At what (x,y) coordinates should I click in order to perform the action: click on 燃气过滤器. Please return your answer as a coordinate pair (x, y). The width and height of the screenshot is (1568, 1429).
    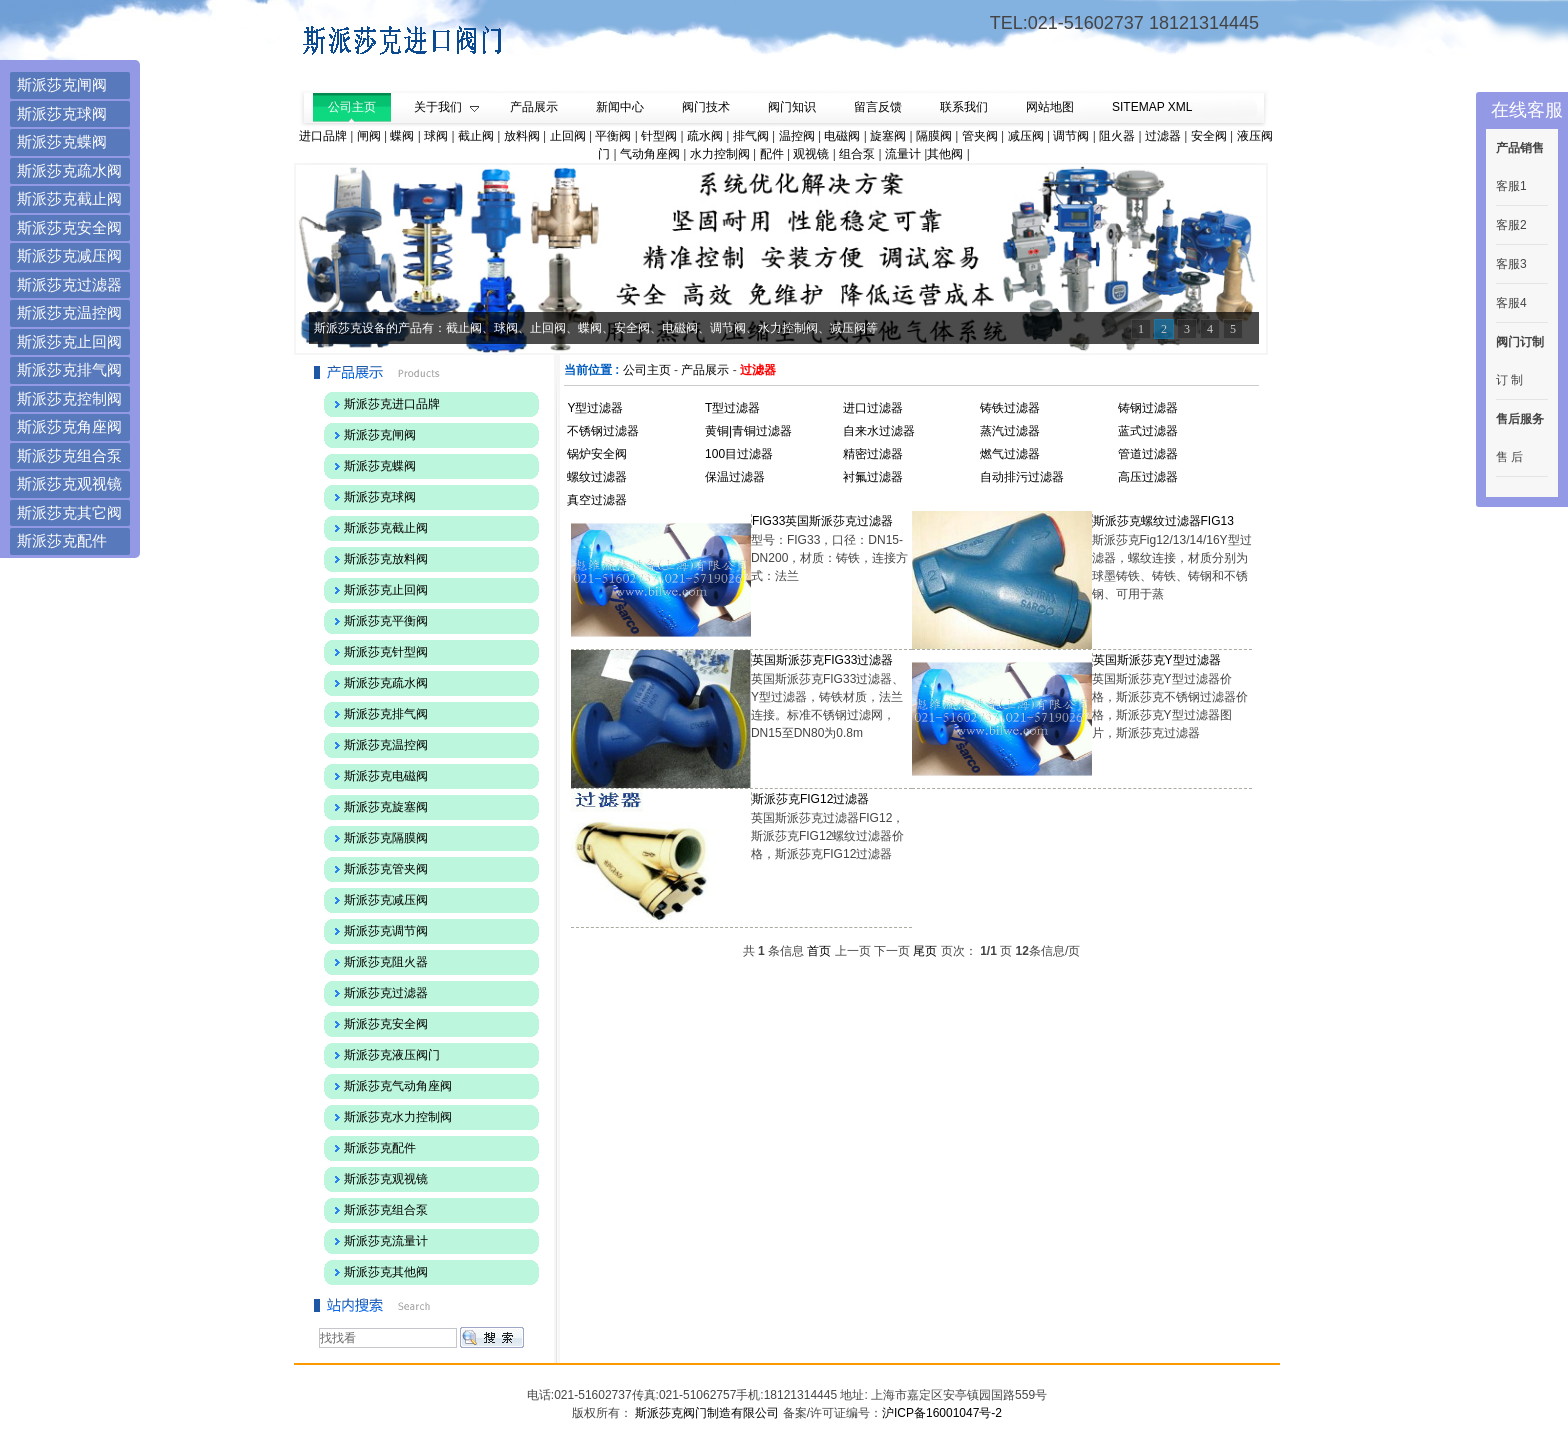
    Looking at the image, I should click on (1010, 454).